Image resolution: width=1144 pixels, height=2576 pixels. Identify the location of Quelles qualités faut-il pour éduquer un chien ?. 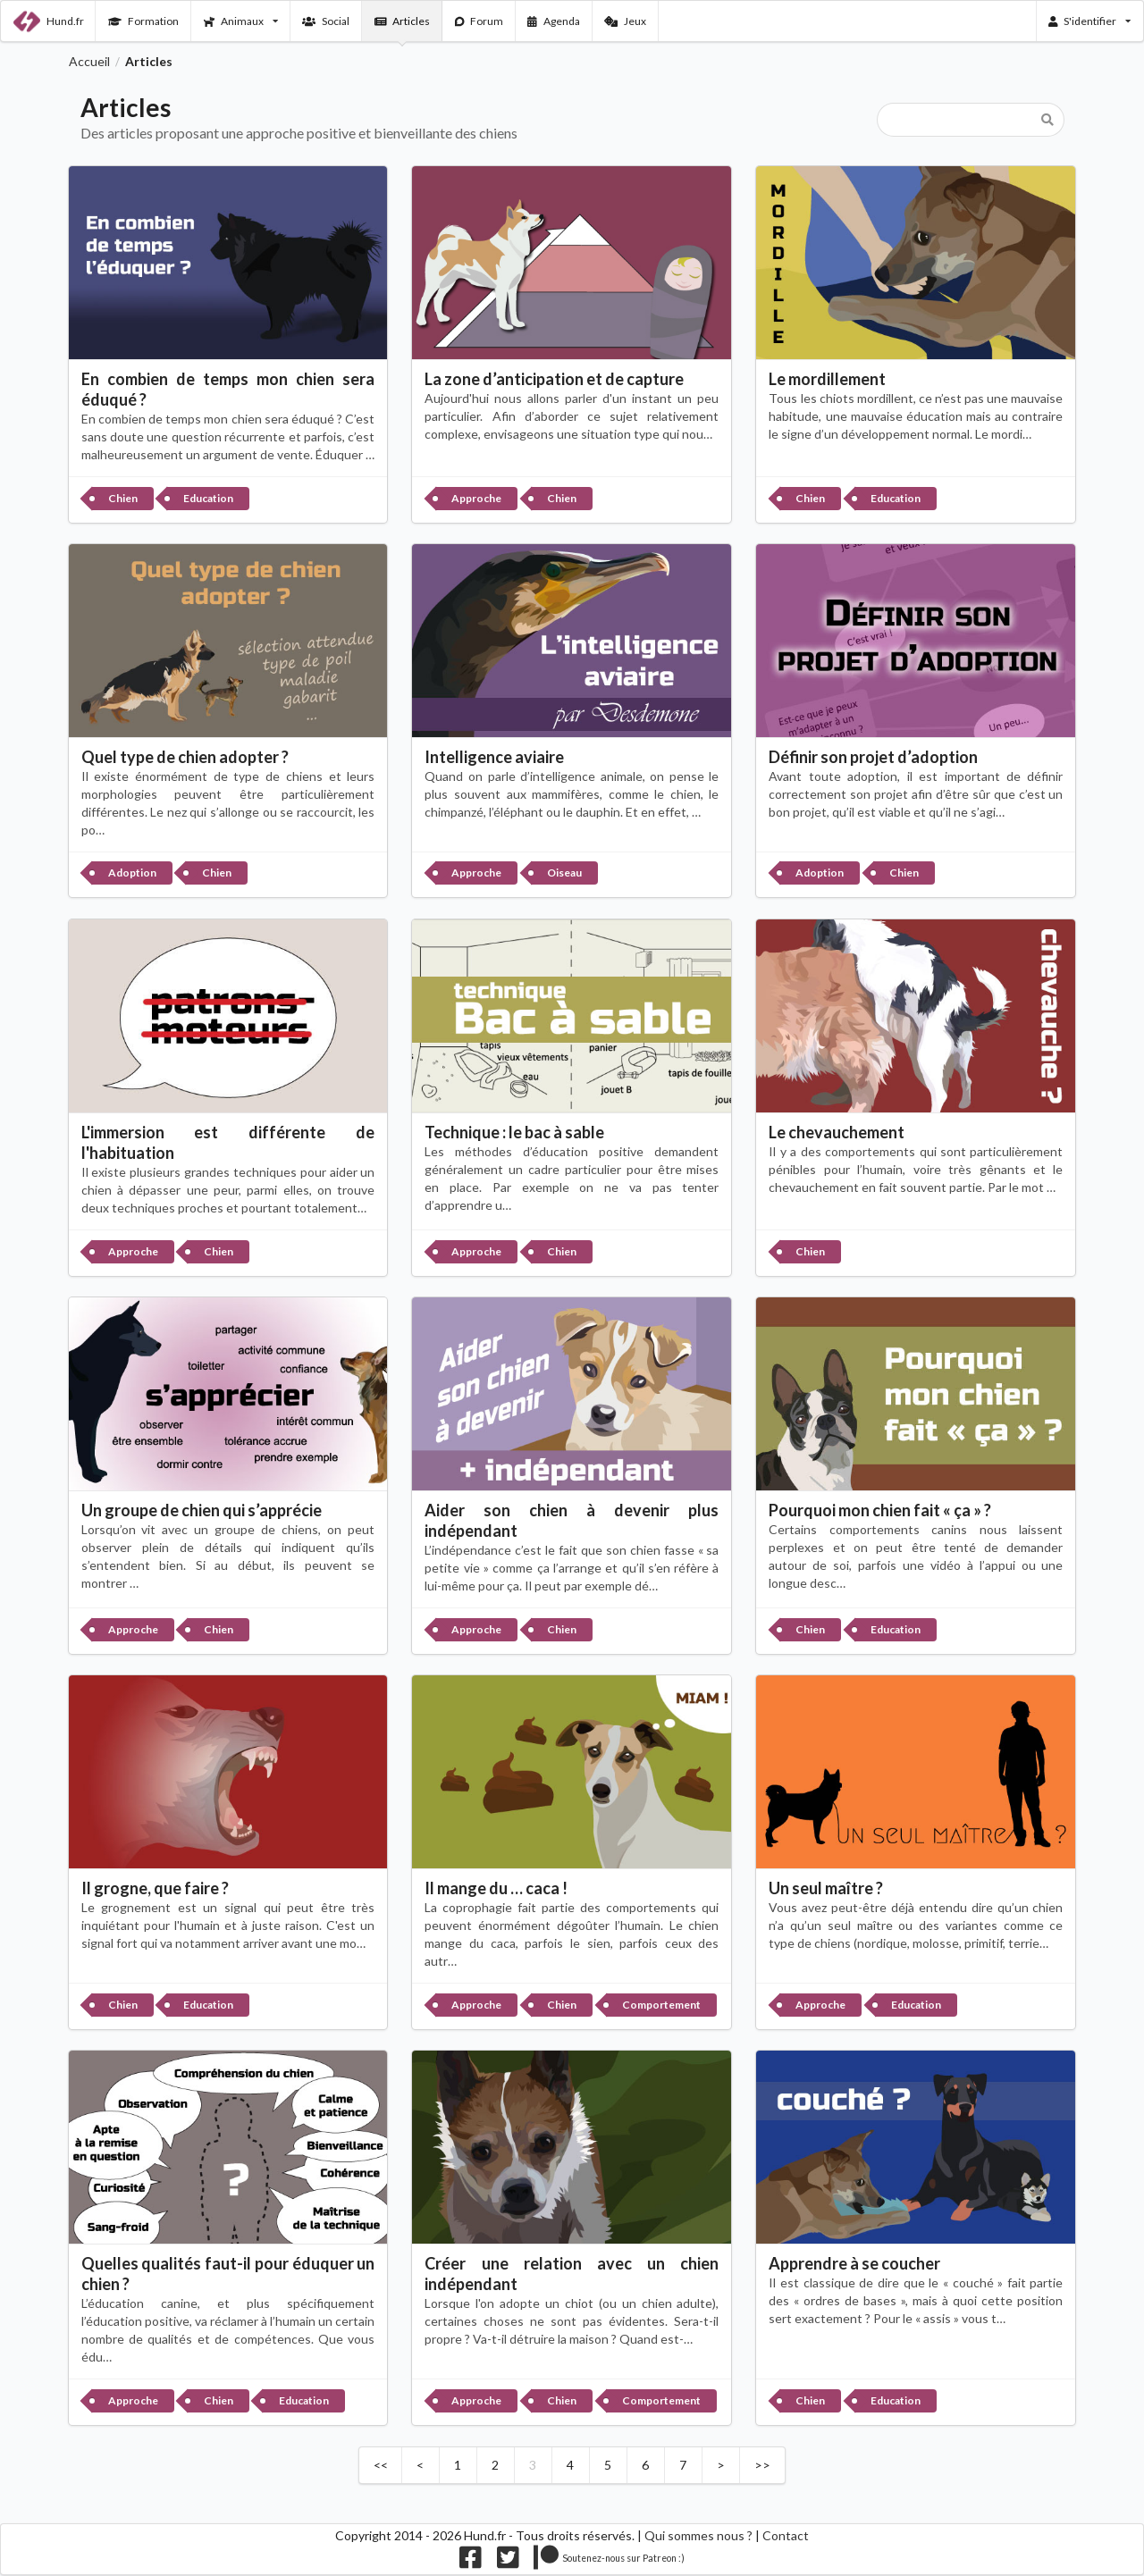
(228, 2273).